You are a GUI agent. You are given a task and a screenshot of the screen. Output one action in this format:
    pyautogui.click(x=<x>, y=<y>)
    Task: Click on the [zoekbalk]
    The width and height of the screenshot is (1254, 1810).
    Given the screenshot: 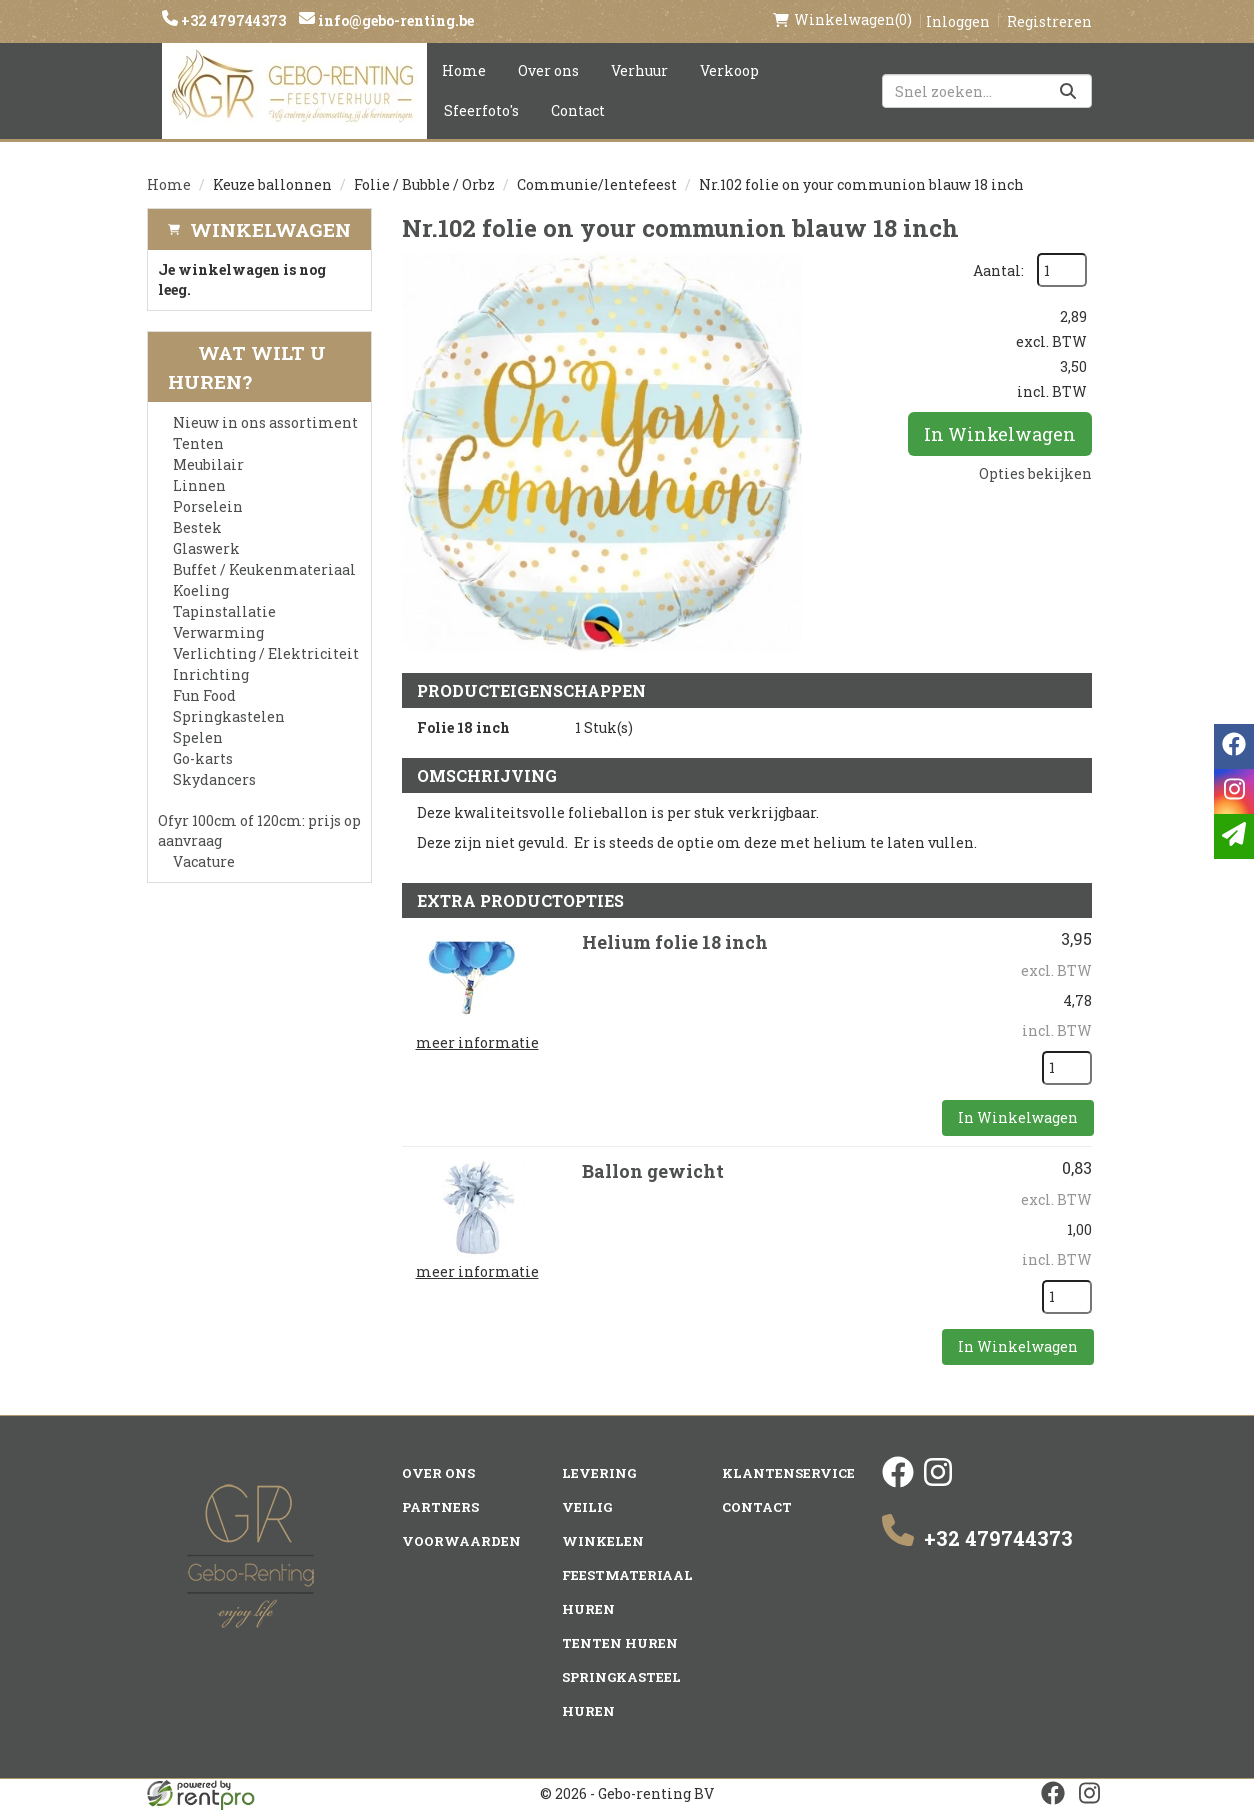 What is the action you would take?
    pyautogui.click(x=987, y=91)
    